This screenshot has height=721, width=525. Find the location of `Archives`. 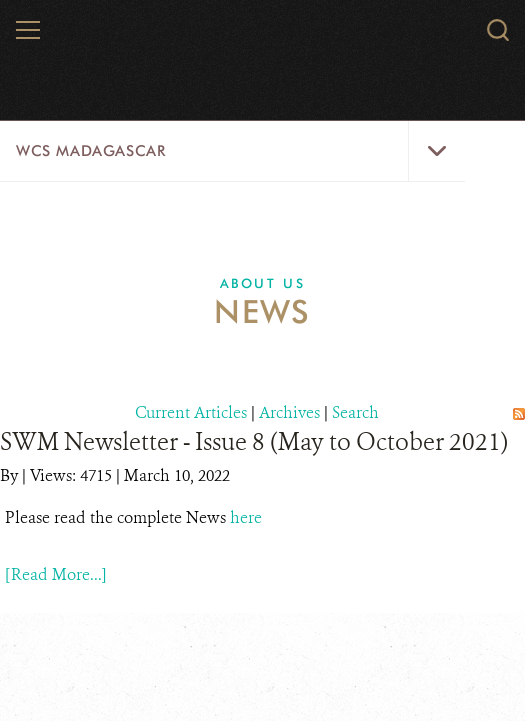

Archives is located at coordinates (289, 412).